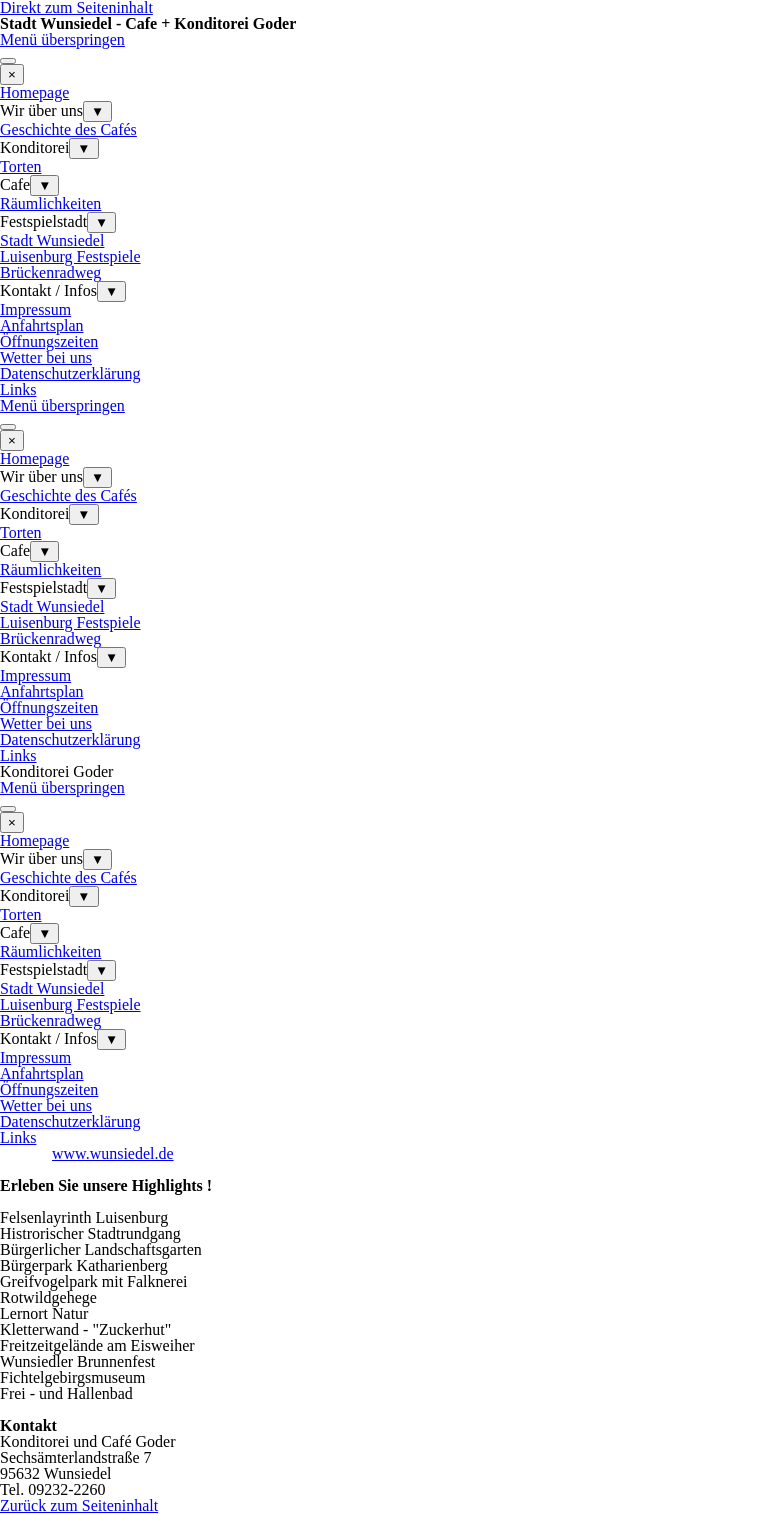 This screenshot has height=1514, width=768. Describe the element at coordinates (44, 185) in the screenshot. I see `▼ [Untermenü anzeigen für Cafe]` at that location.